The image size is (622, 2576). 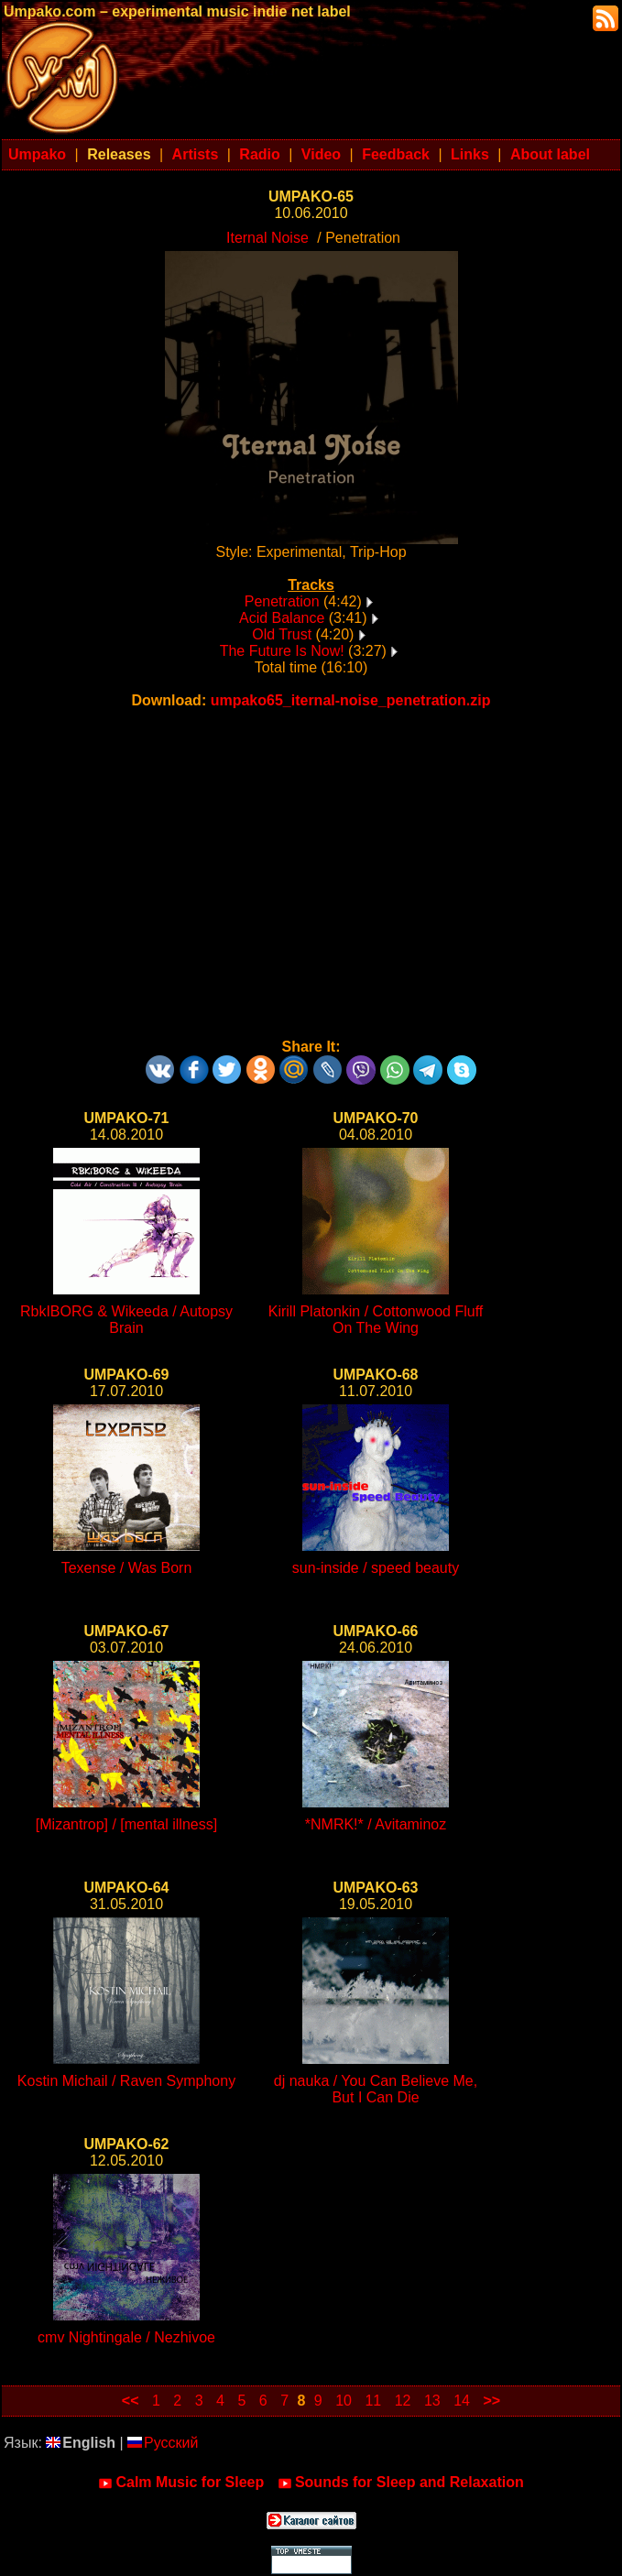 I want to click on Kirill Platonkin / Cottonwood Fluff On The Wing, so click(x=375, y=1320).